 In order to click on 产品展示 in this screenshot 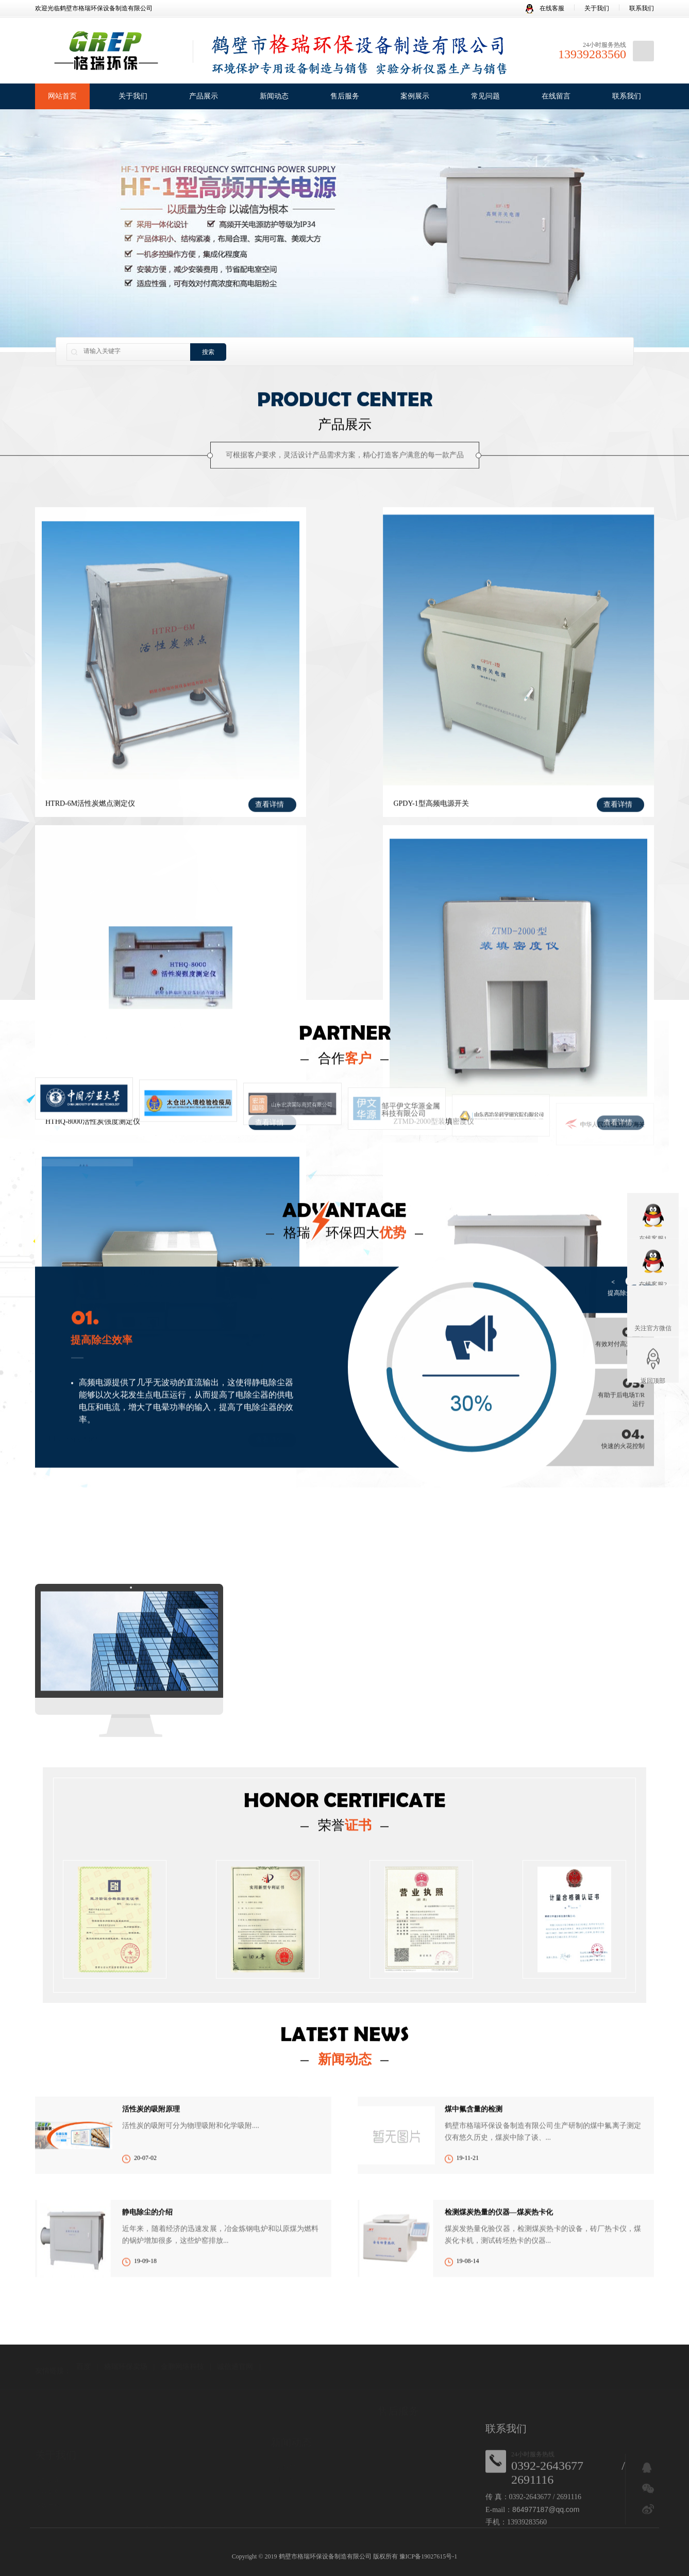, I will do `click(203, 96)`.